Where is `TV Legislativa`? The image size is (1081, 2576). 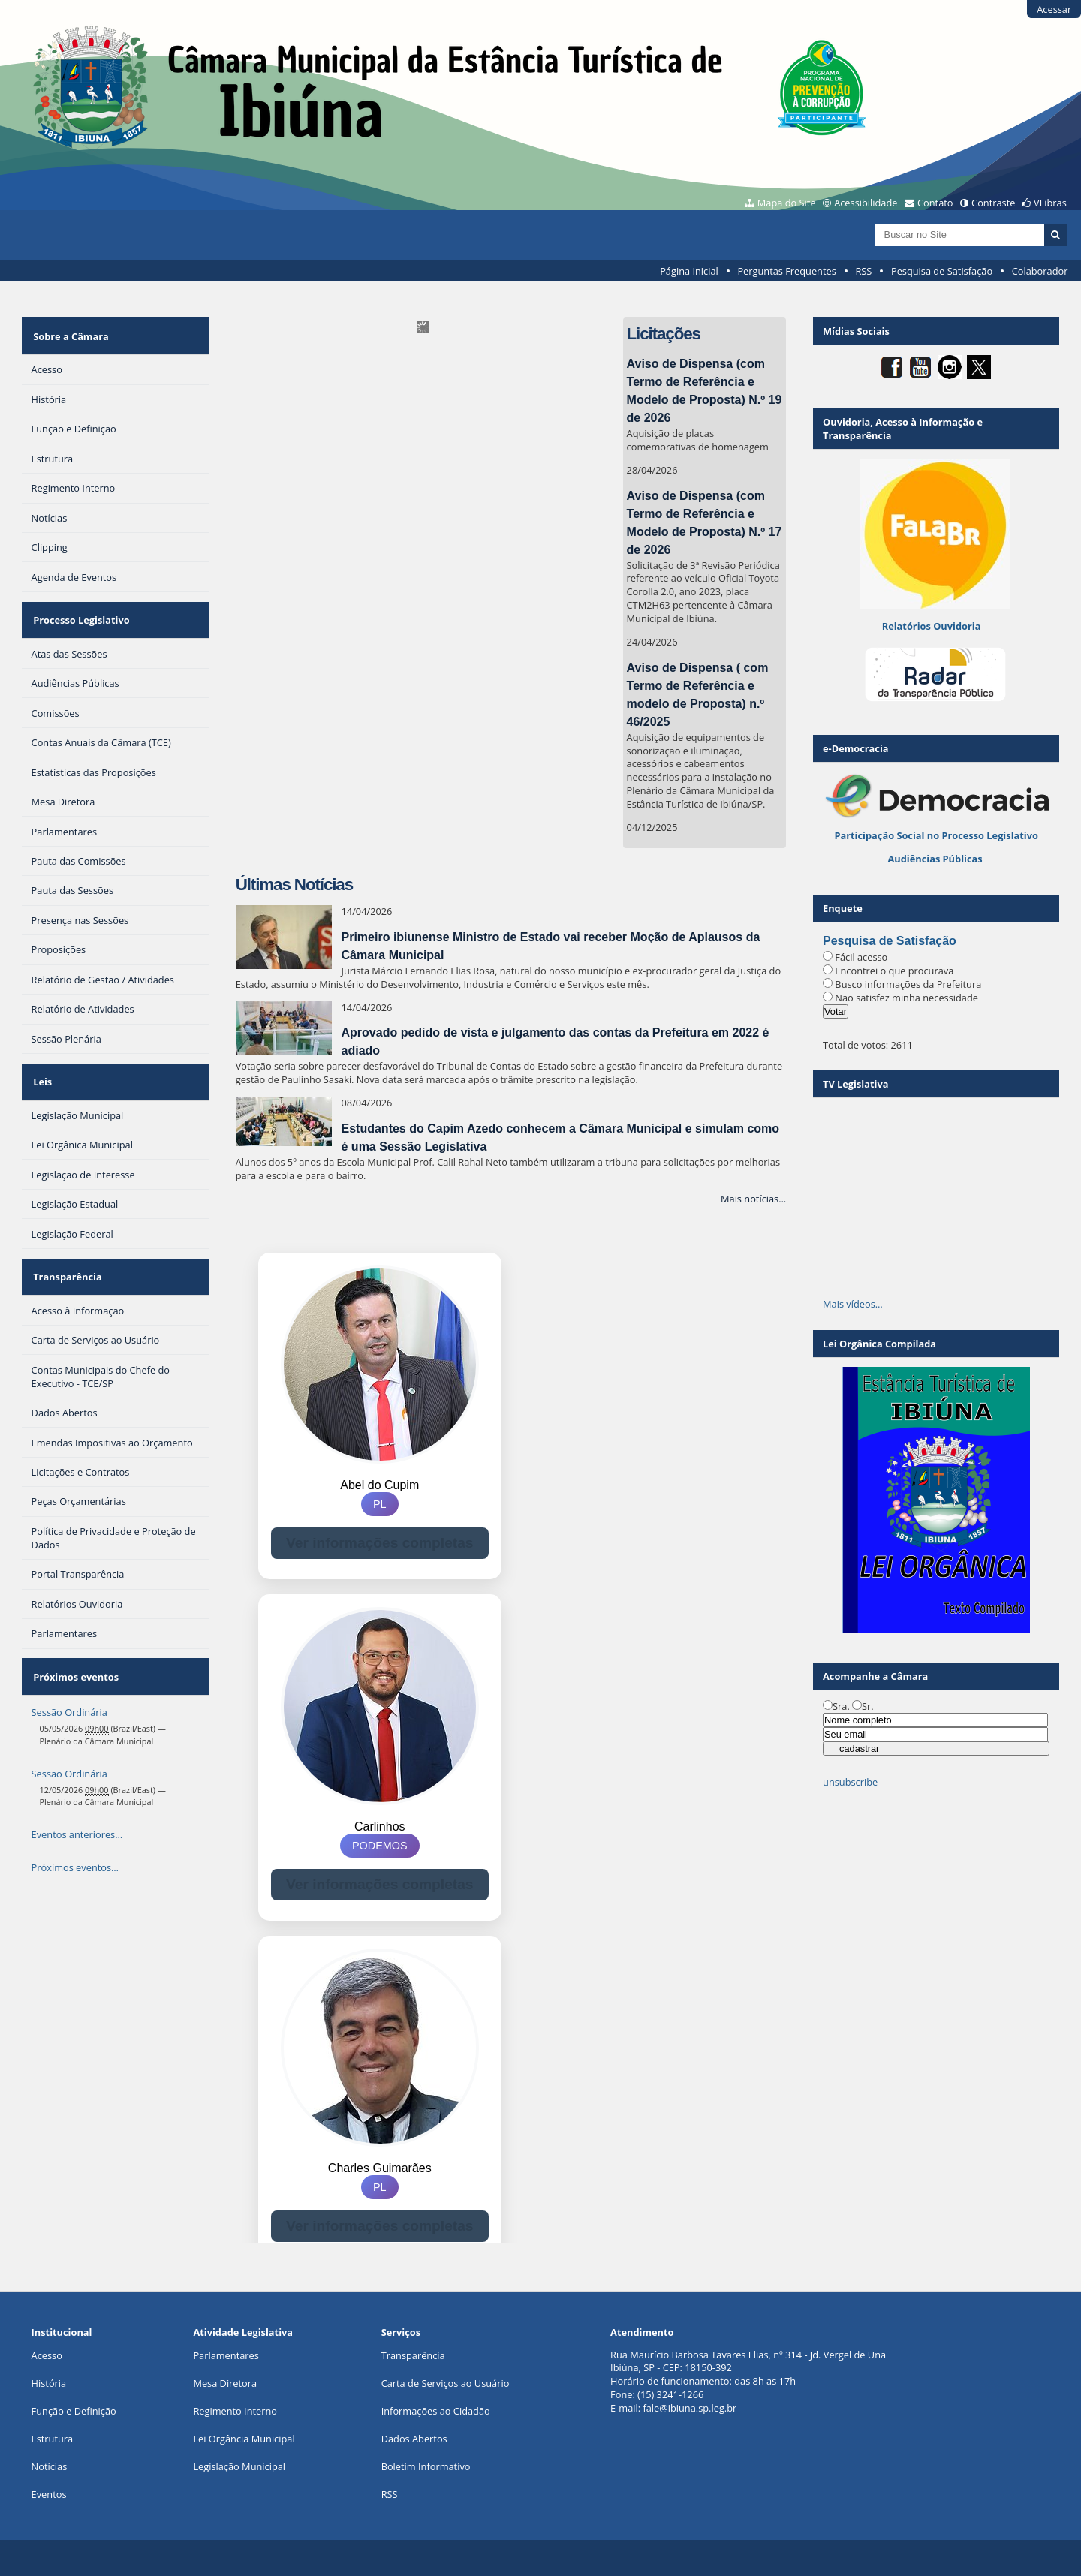
TV Legislativa is located at coordinates (855, 1084).